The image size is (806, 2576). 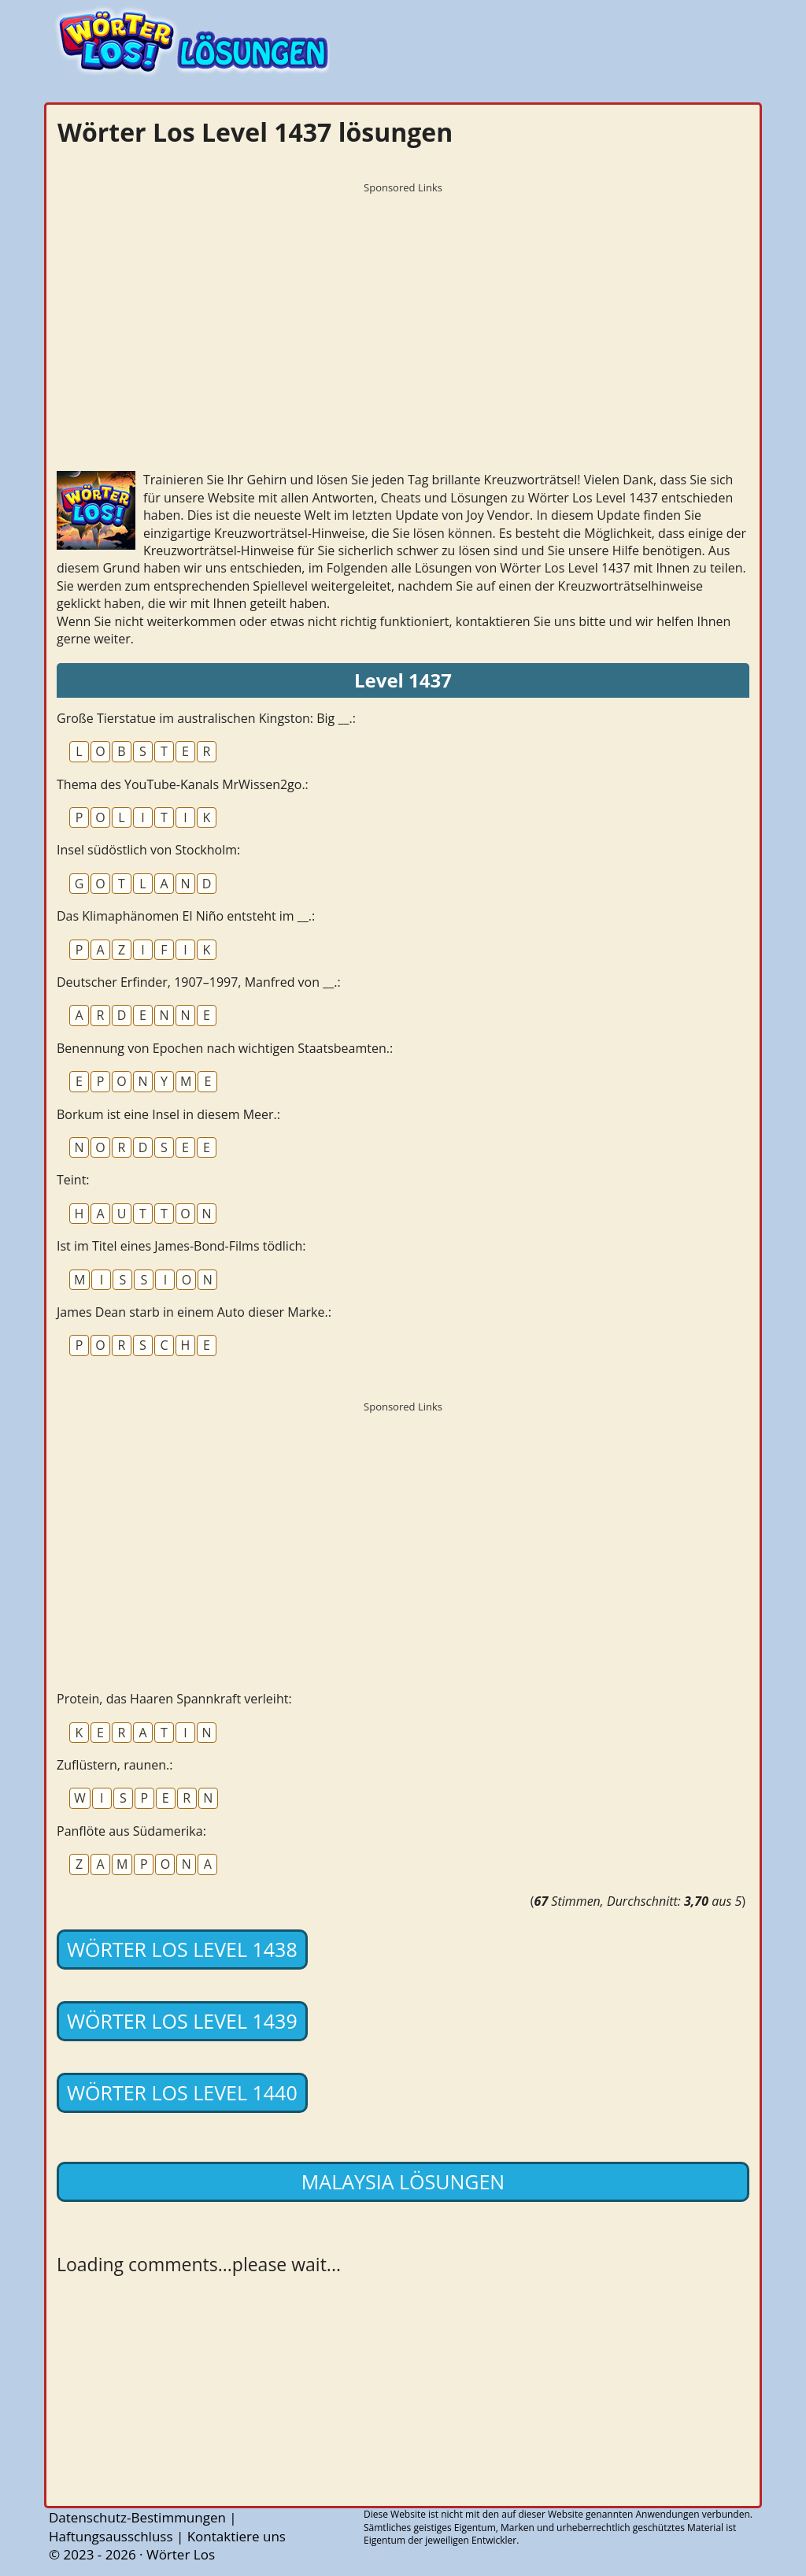 What do you see at coordinates (73, 1179) in the screenshot?
I see `Teint:` at bounding box center [73, 1179].